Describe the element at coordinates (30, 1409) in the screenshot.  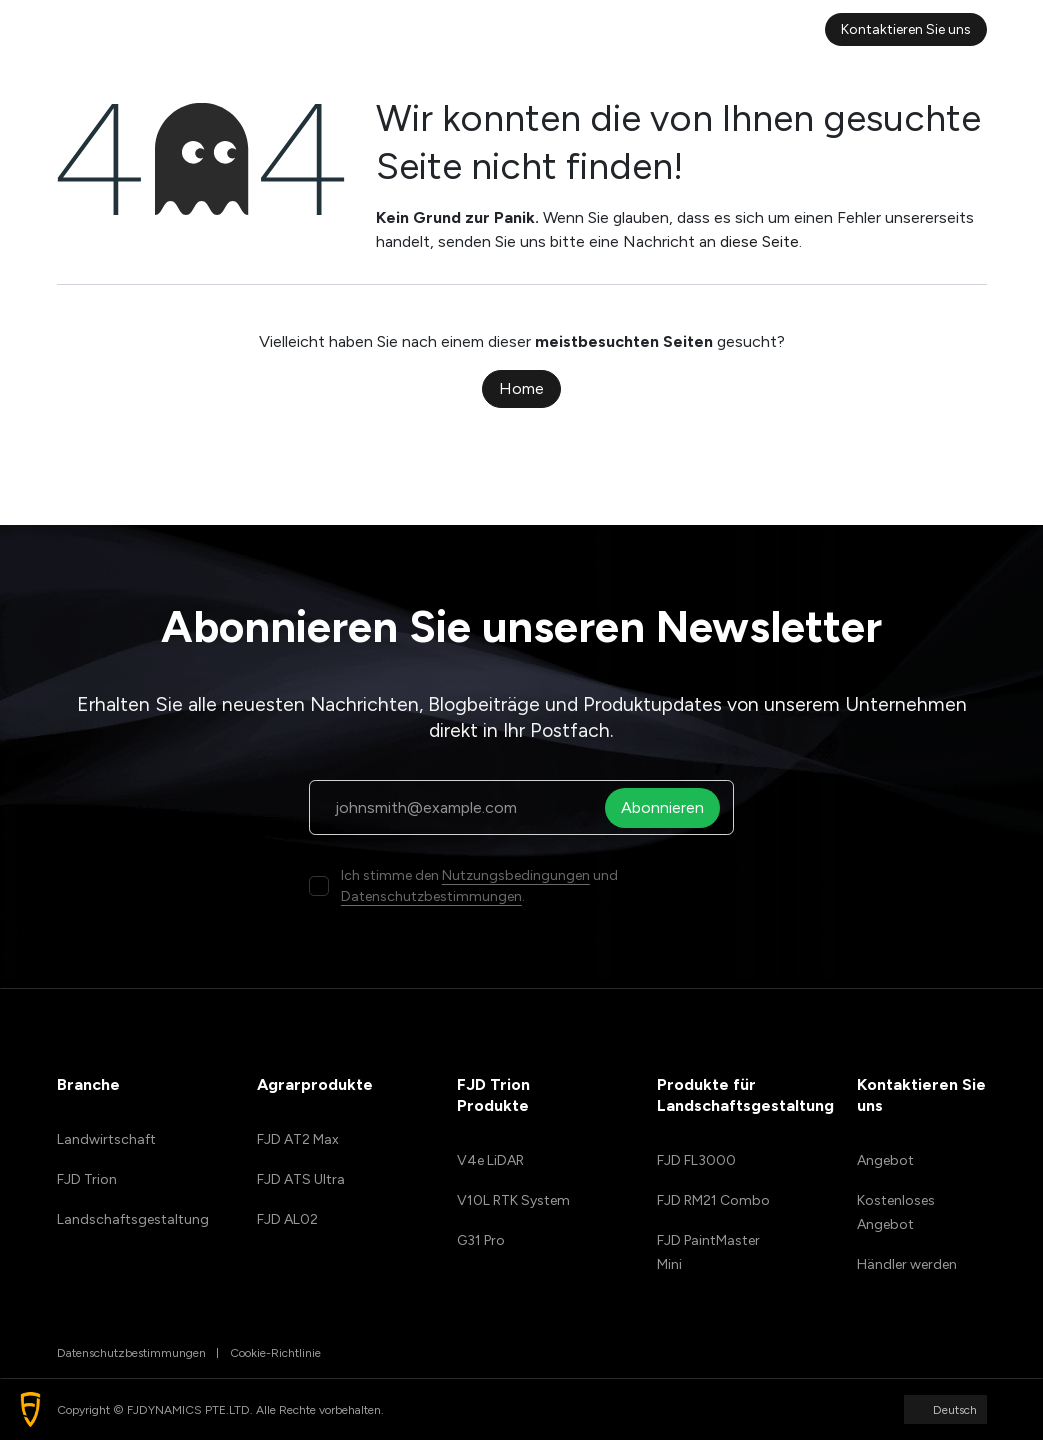
I see `[button]` at that location.